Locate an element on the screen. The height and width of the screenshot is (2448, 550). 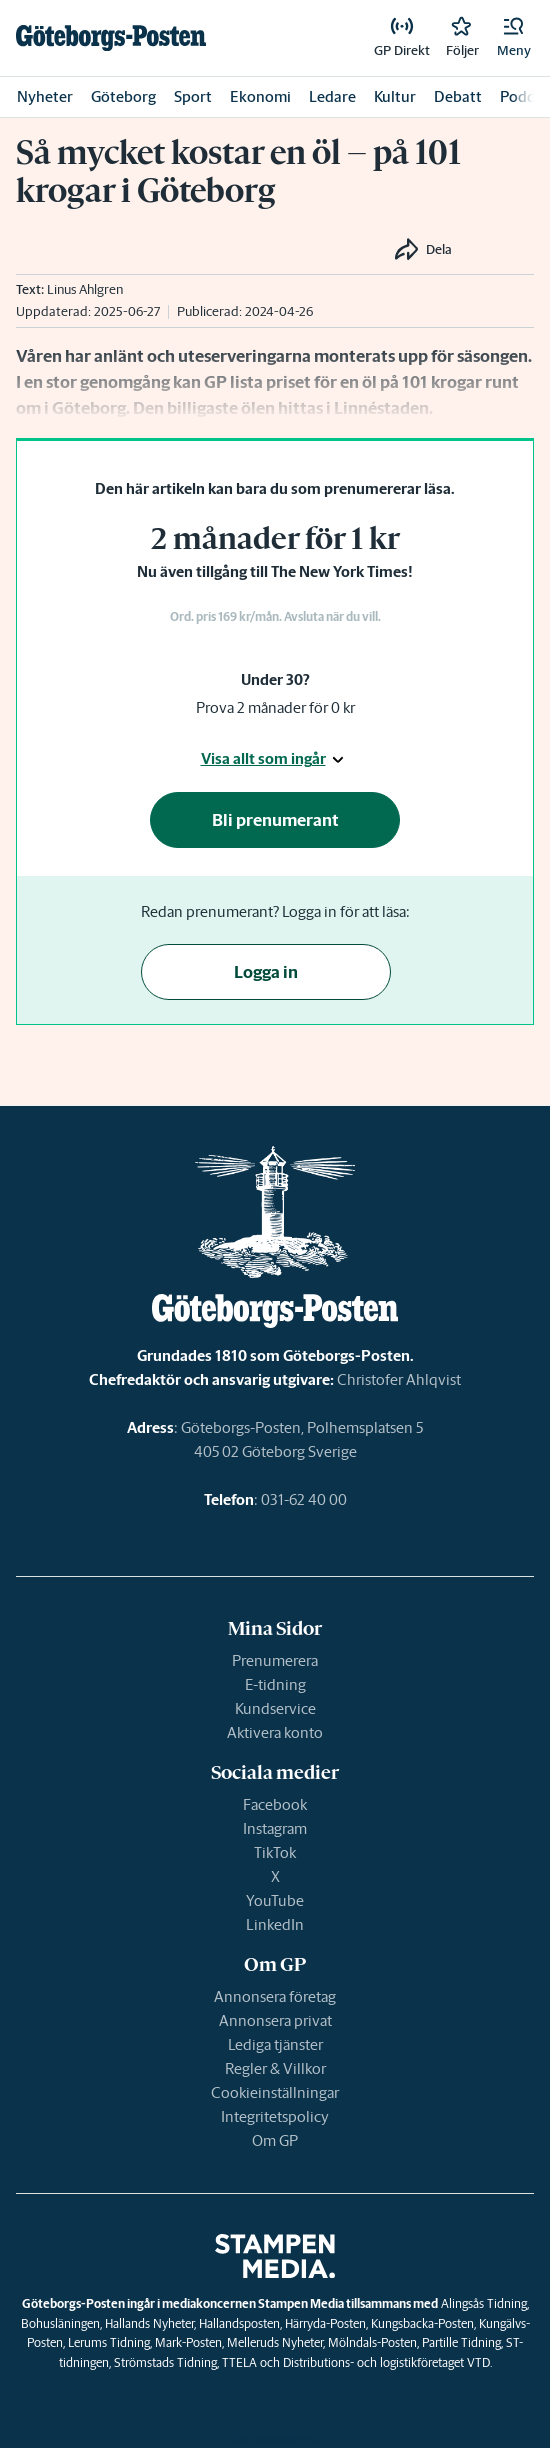
Ledare is located at coordinates (332, 96).